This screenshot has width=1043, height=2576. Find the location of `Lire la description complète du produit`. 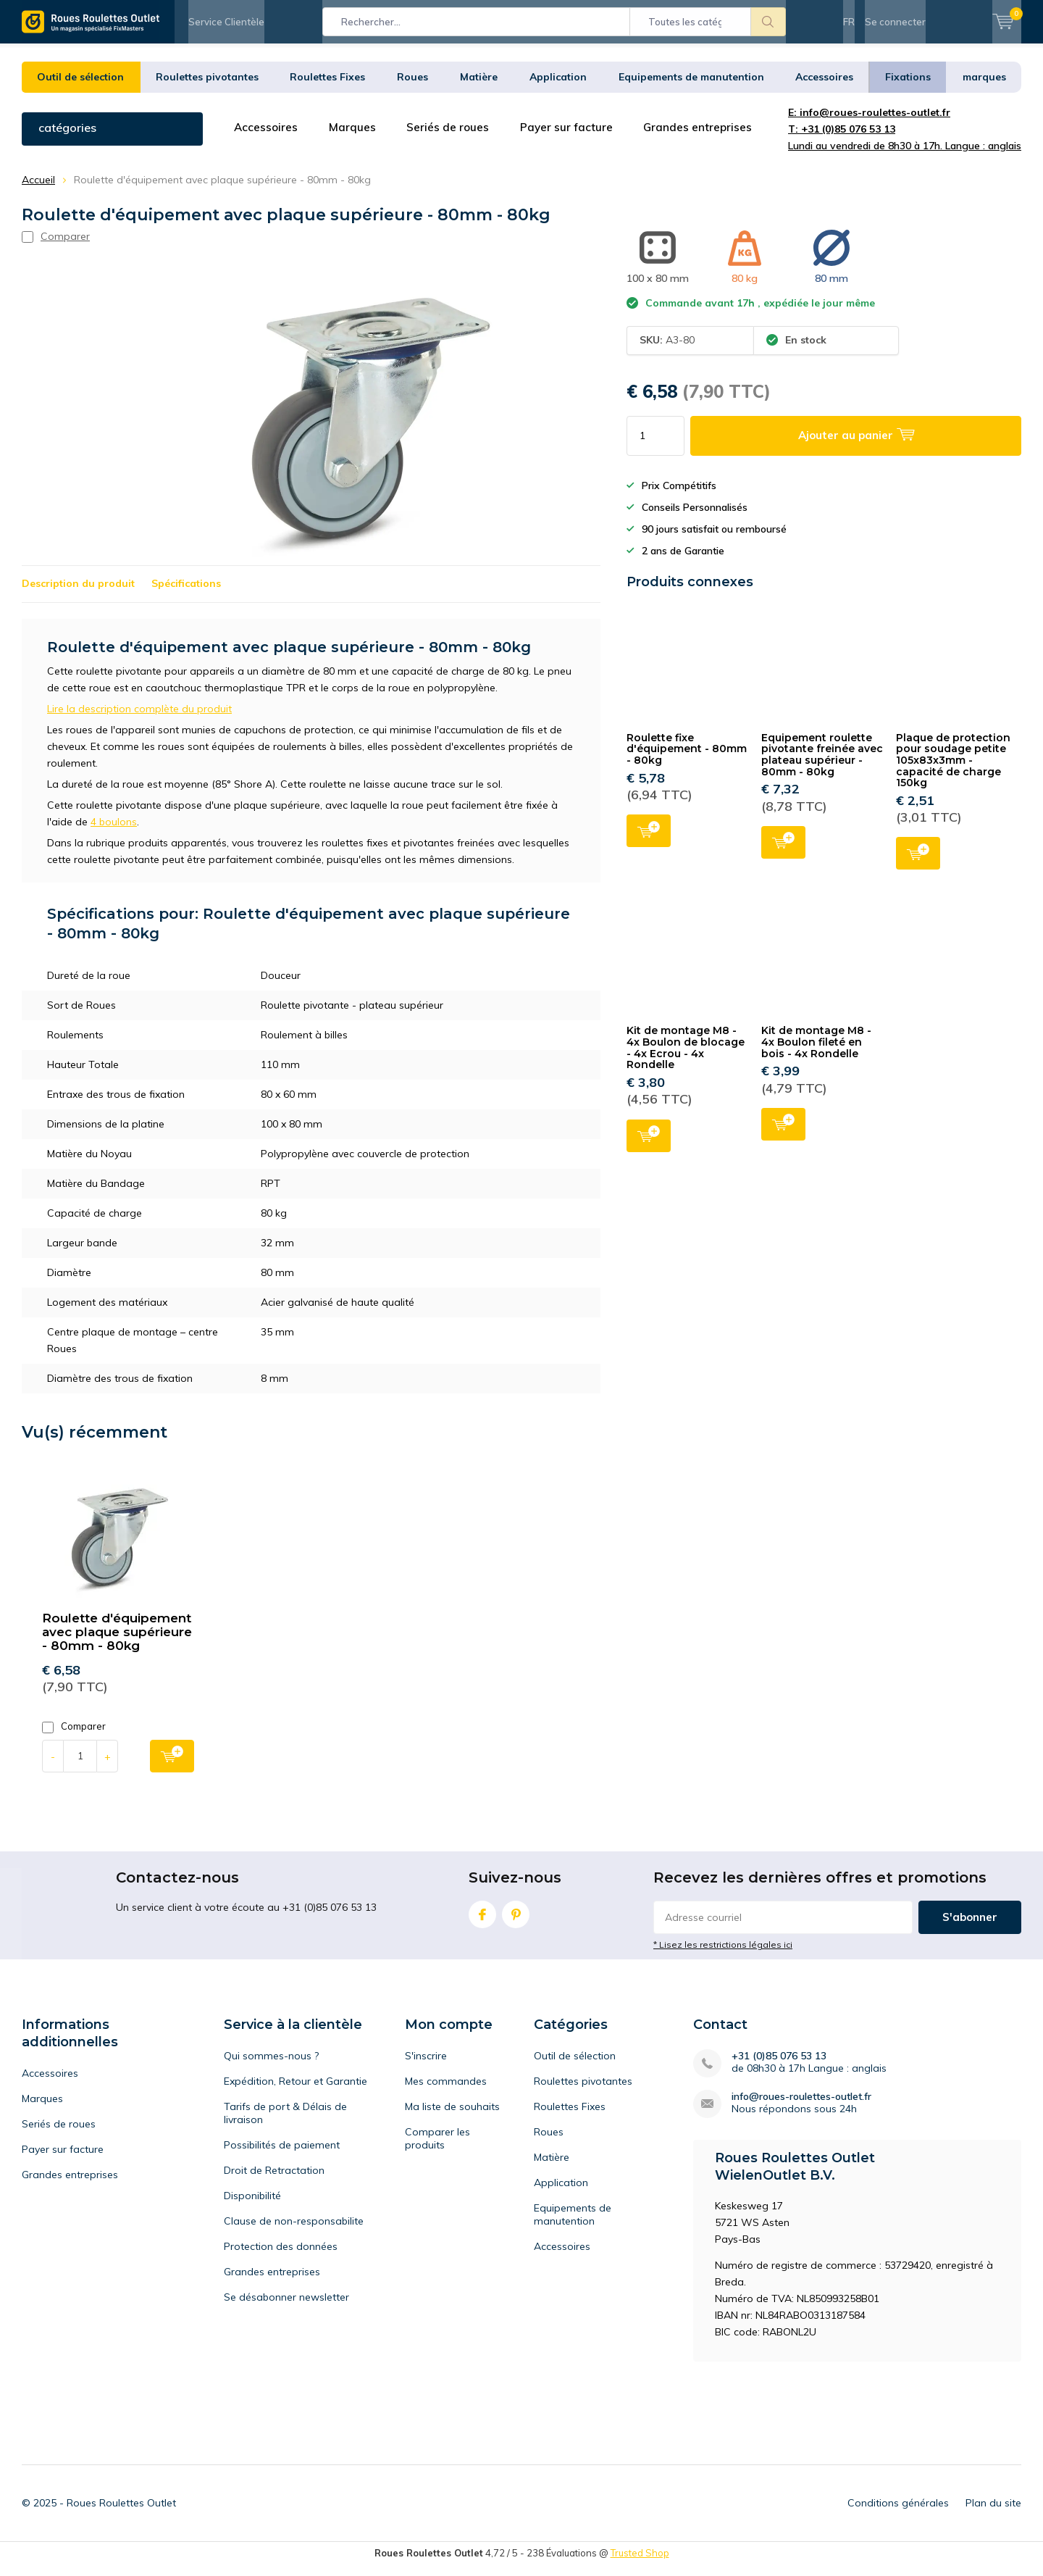

Lire la description complète du produit is located at coordinates (139, 719).